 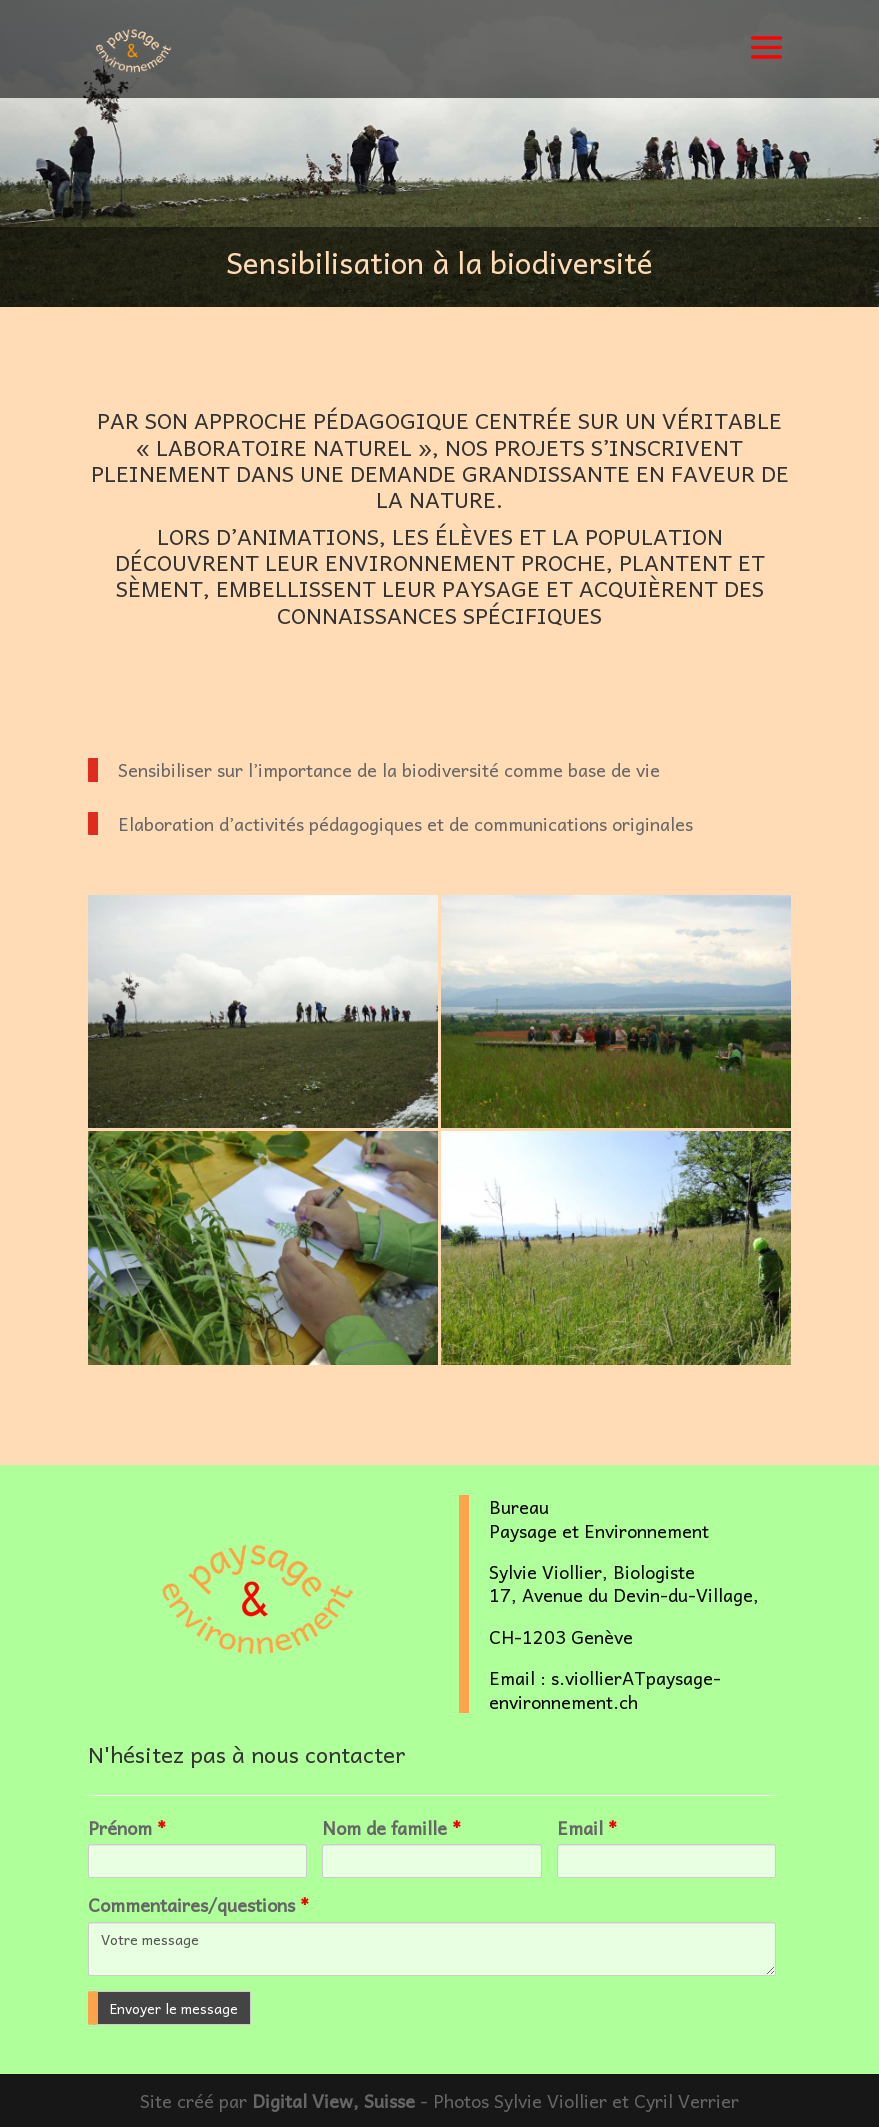 I want to click on Email, so click(x=587, y=1827).